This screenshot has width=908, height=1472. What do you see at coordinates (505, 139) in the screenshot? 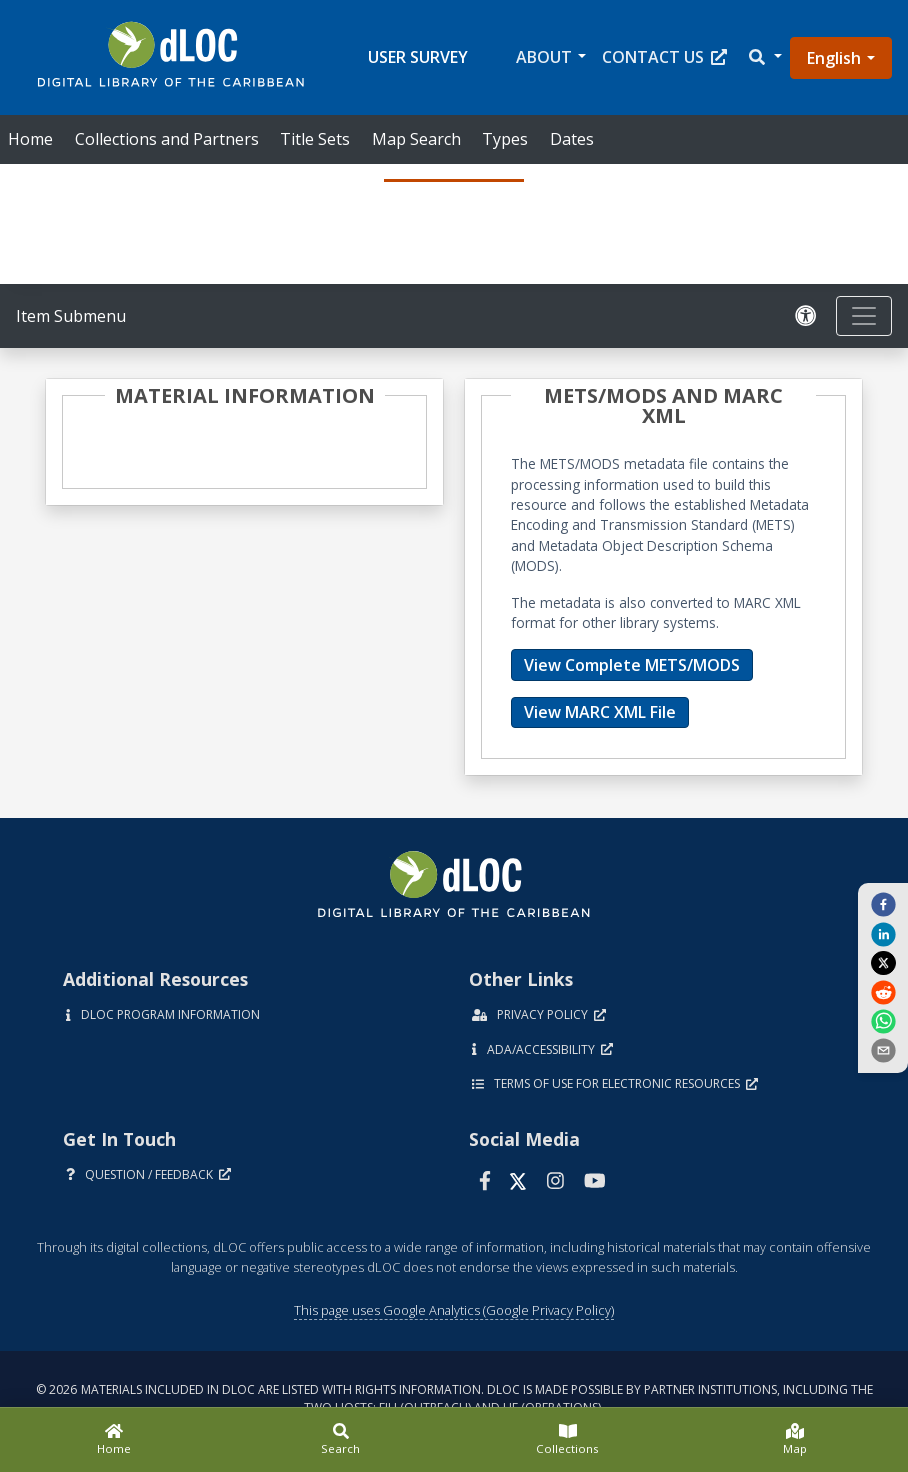
I see `Types` at bounding box center [505, 139].